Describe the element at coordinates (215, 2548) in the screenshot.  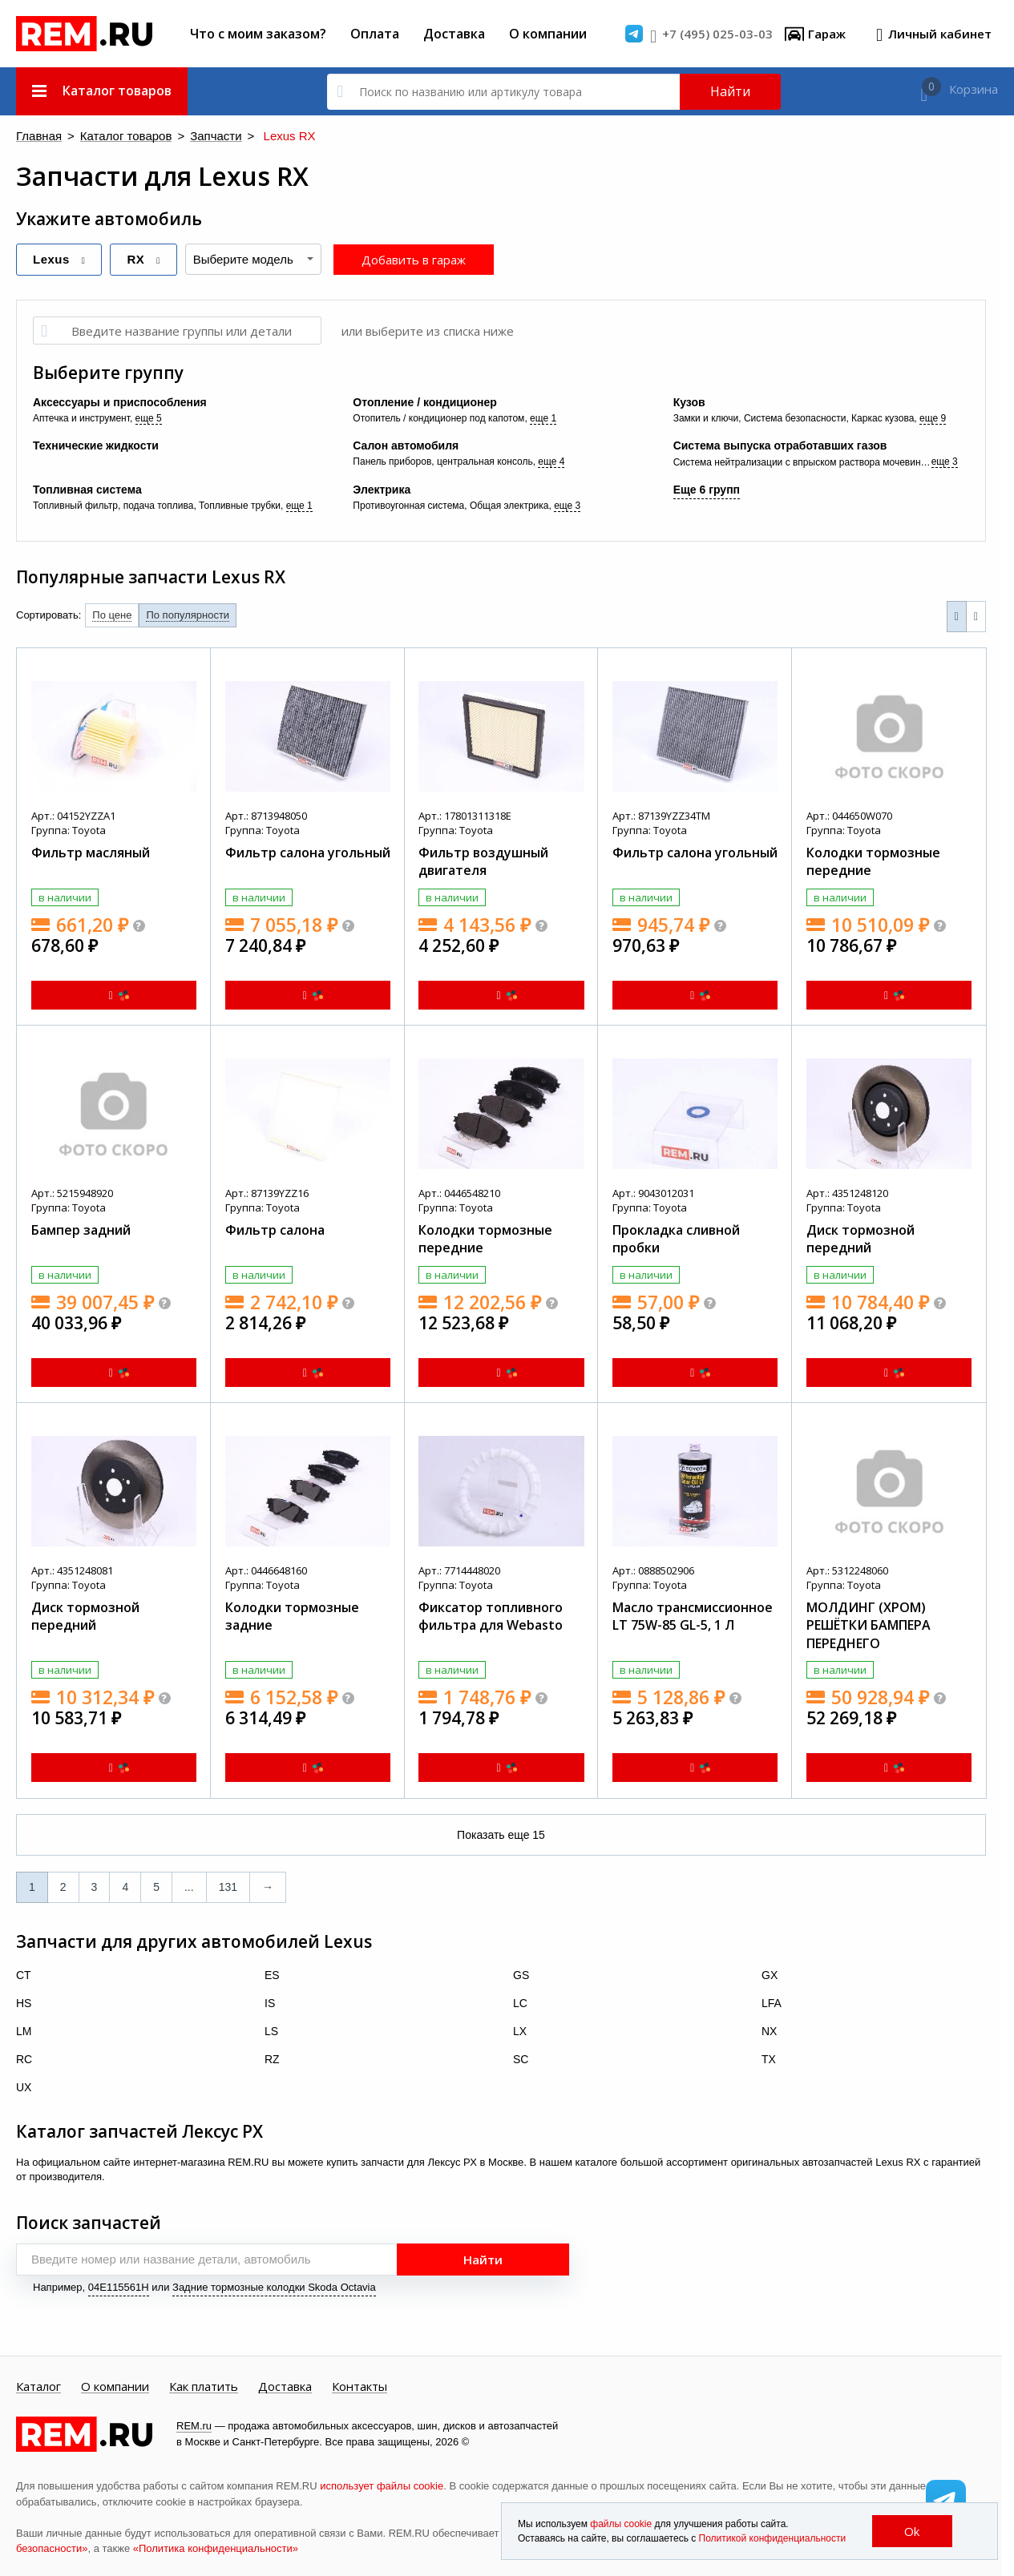
I see `«Политика конфиденциальности»` at that location.